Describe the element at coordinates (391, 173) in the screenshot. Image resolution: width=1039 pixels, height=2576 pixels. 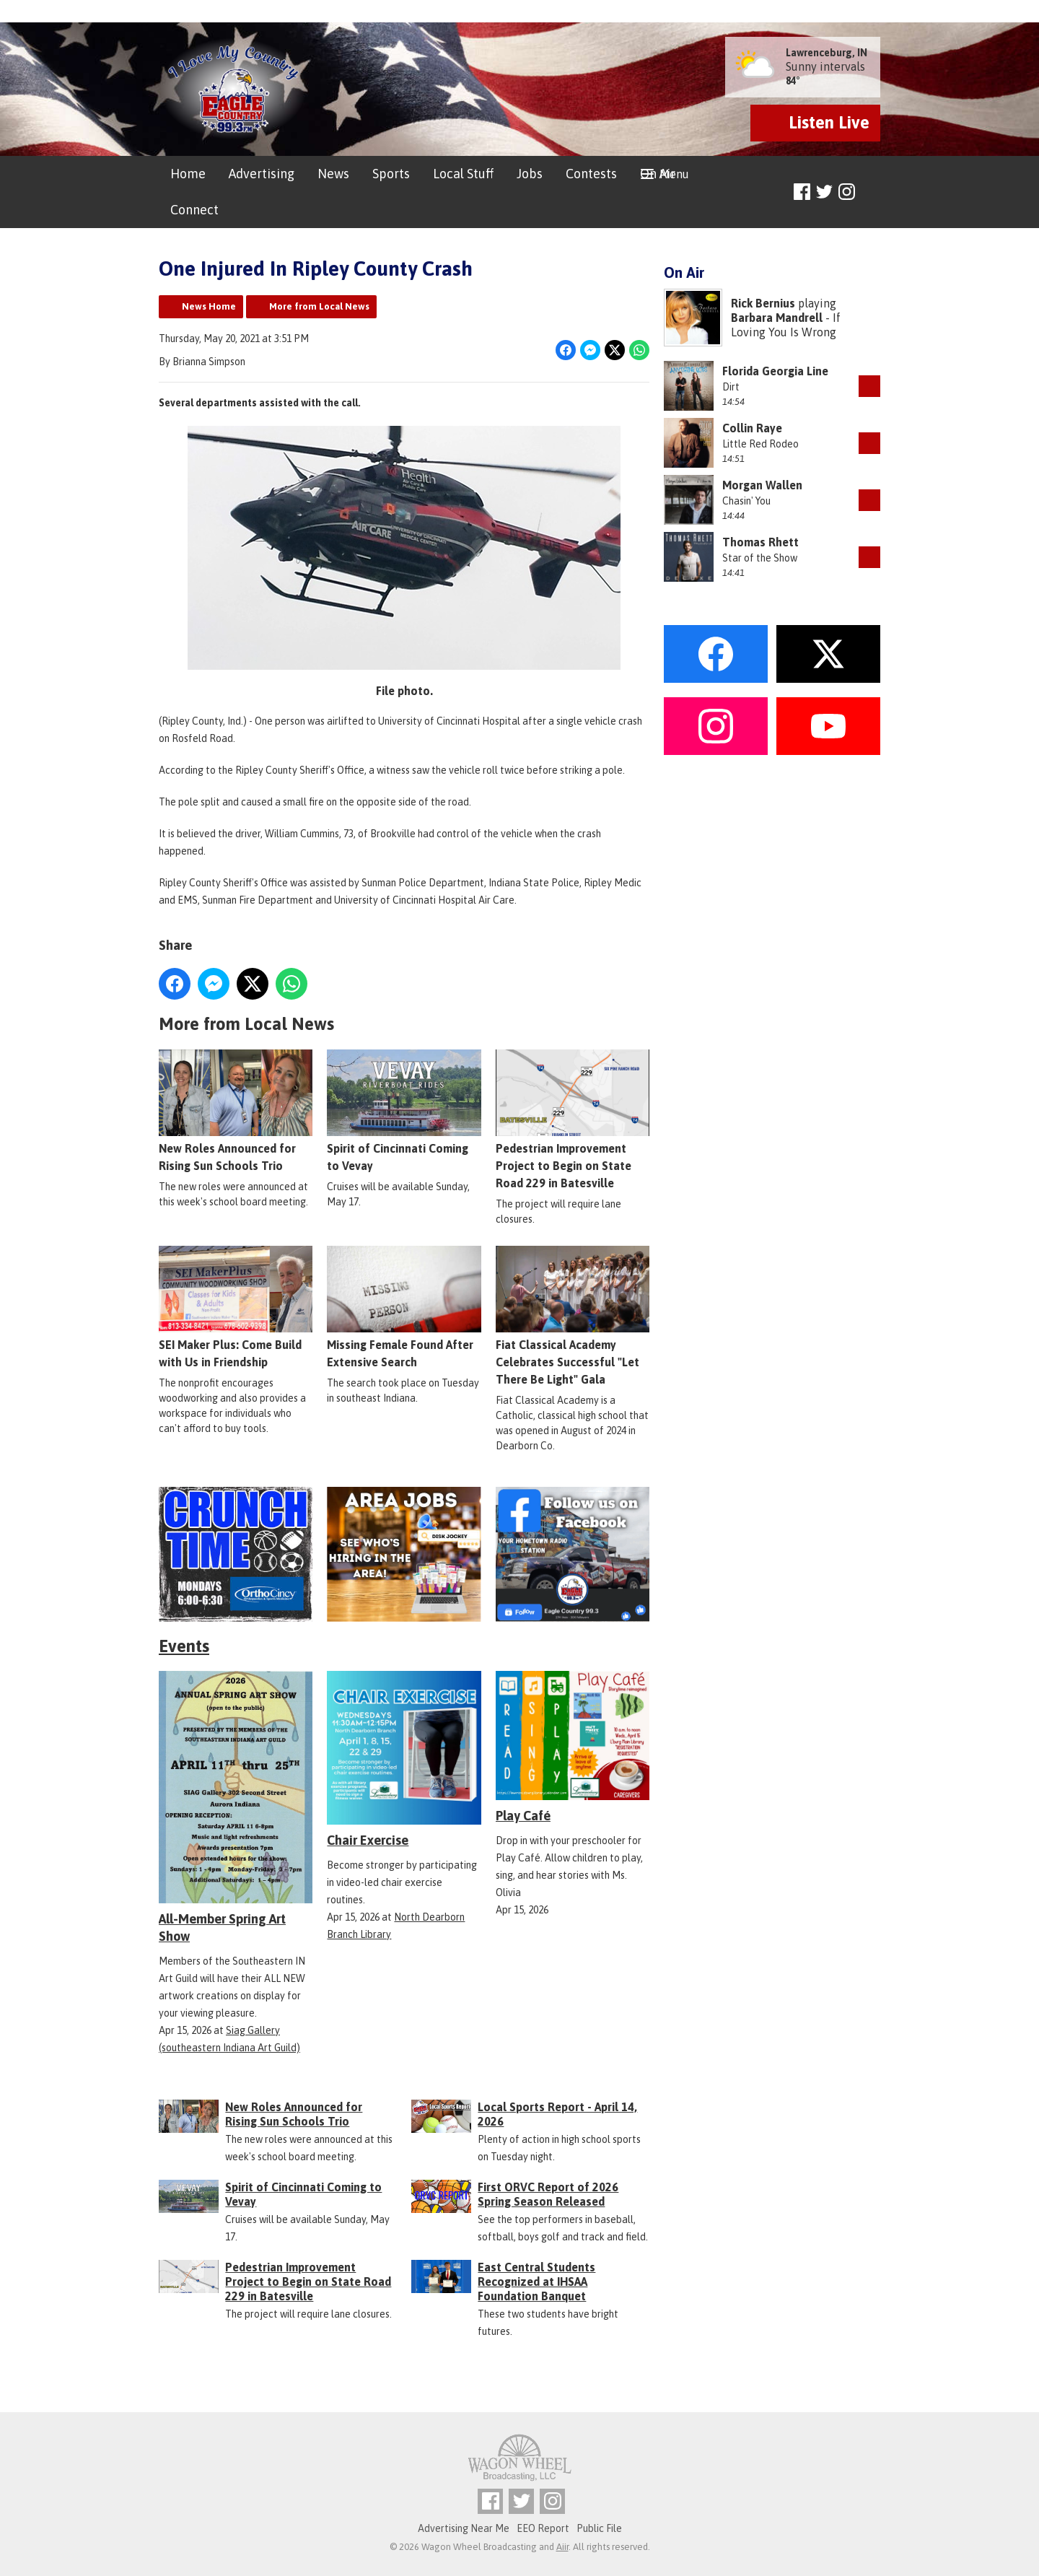
I see `Sports` at that location.